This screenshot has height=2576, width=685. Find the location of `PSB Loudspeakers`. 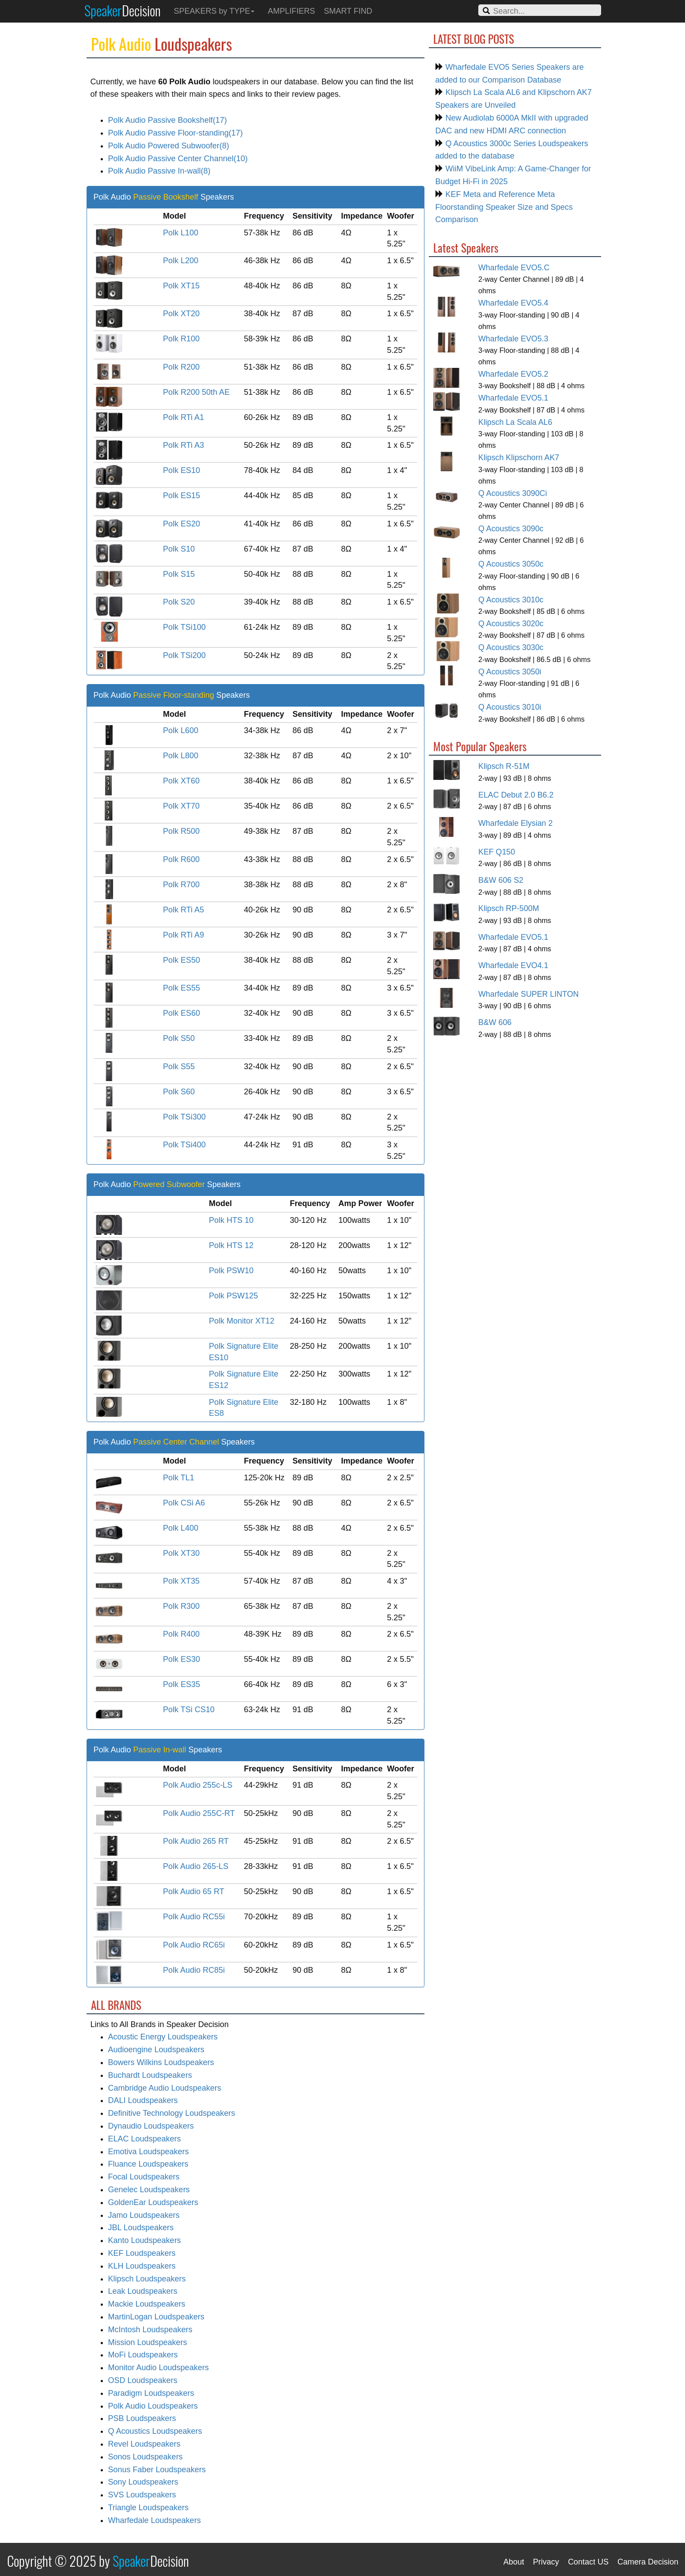

PSB Loudspeakers is located at coordinates (142, 2418).